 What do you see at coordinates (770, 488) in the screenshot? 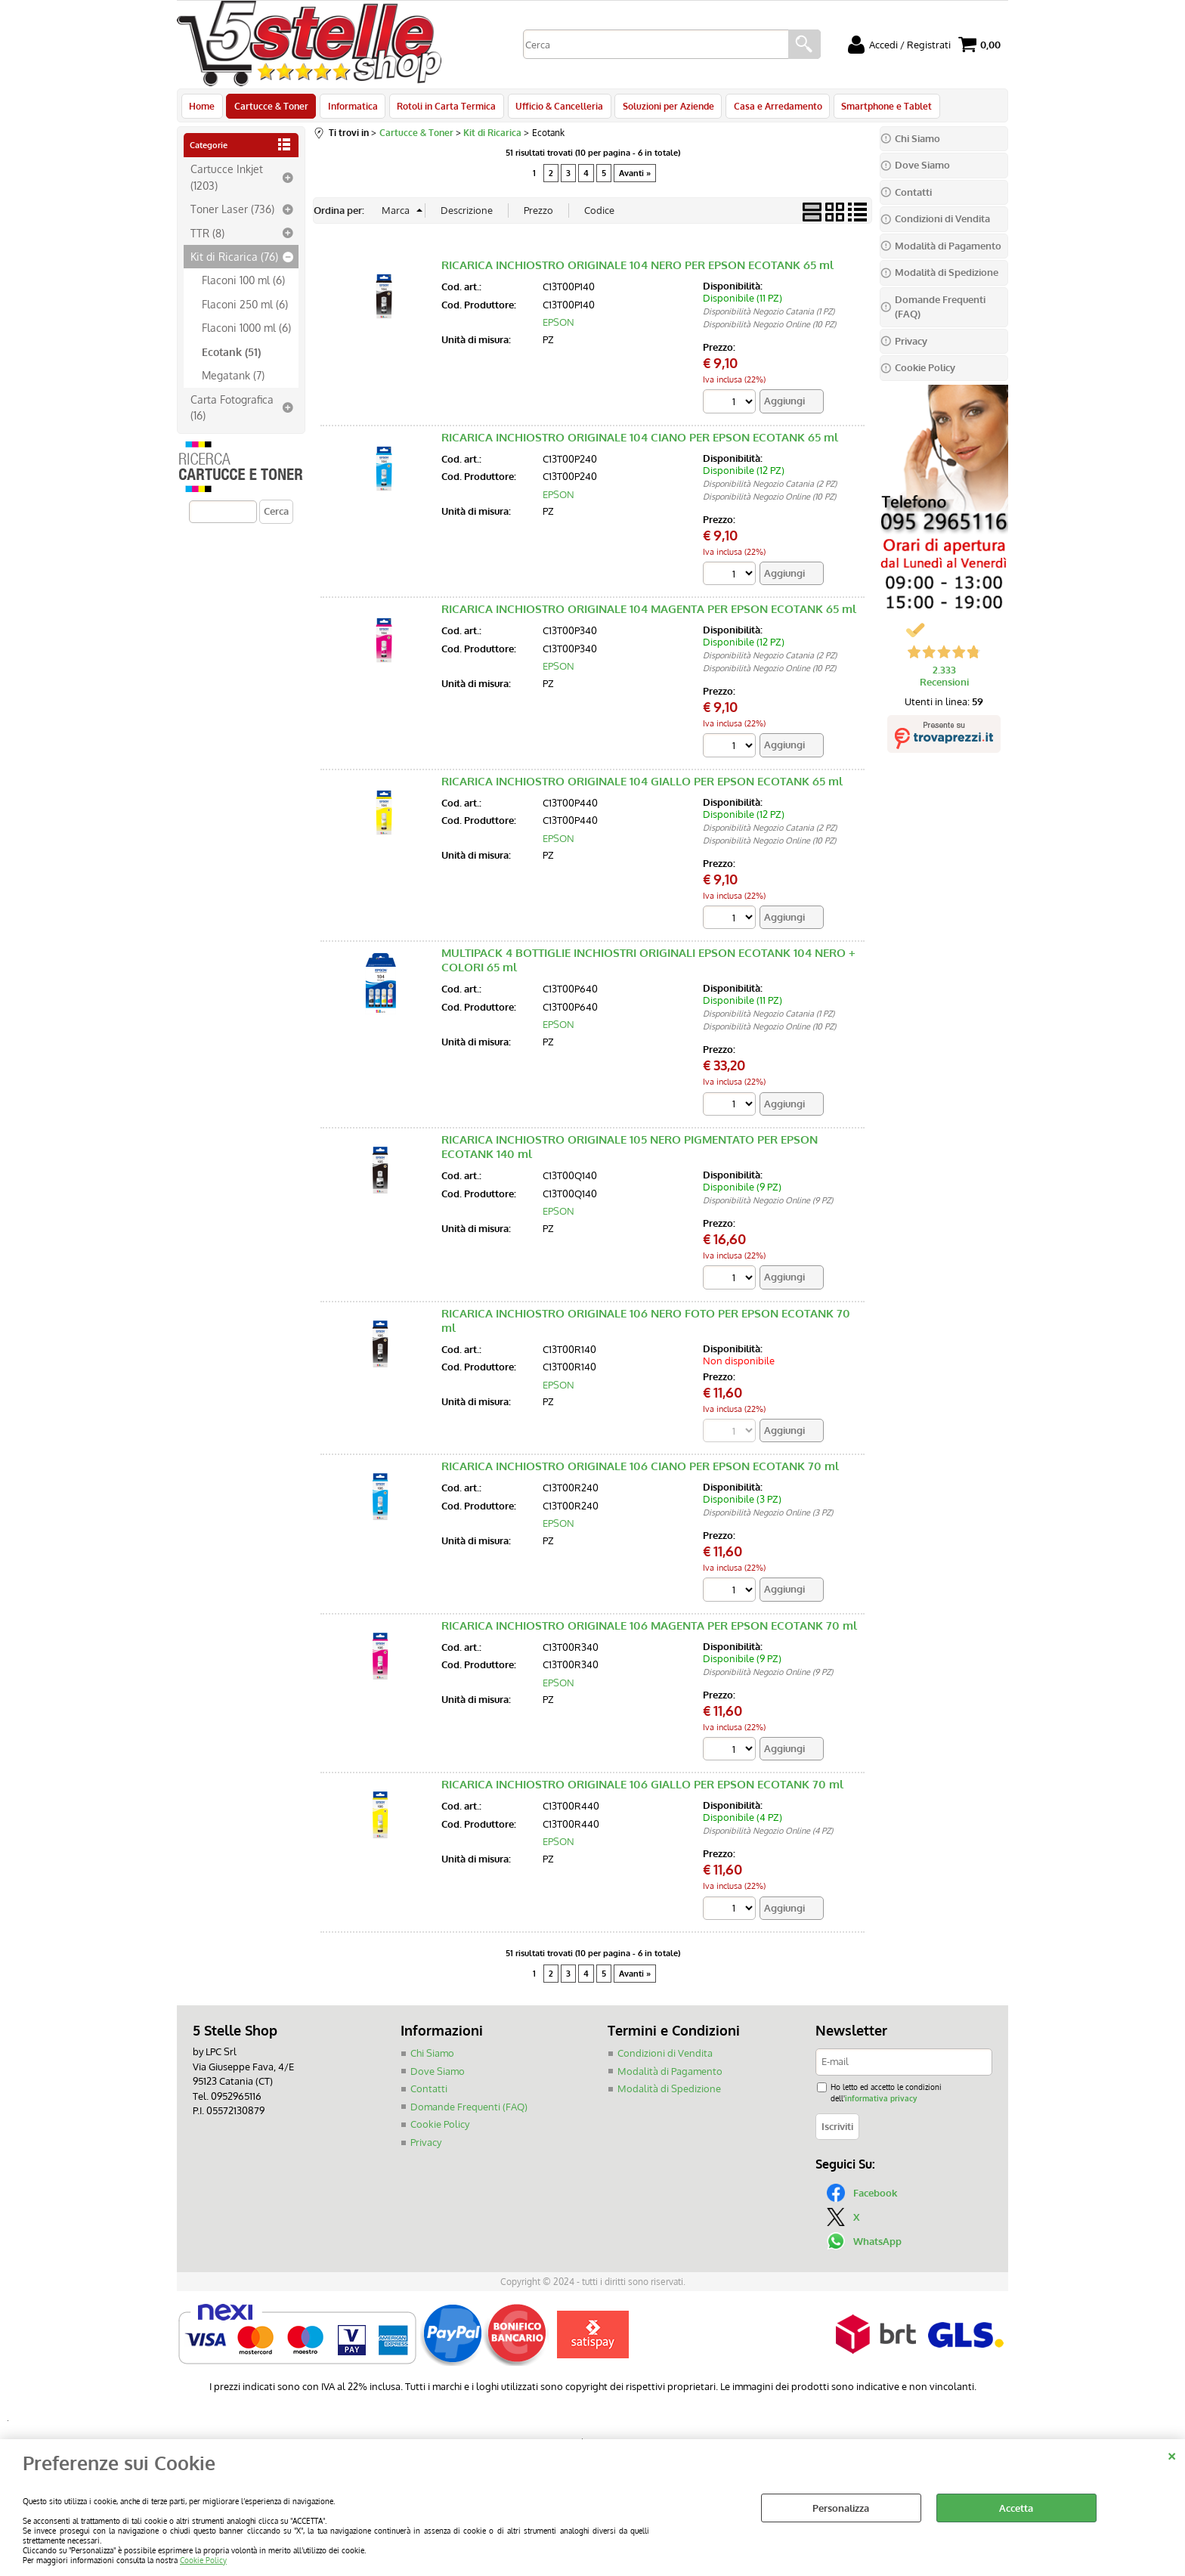
I see `Disponibilità Negozio Catania (2 PZ)` at bounding box center [770, 488].